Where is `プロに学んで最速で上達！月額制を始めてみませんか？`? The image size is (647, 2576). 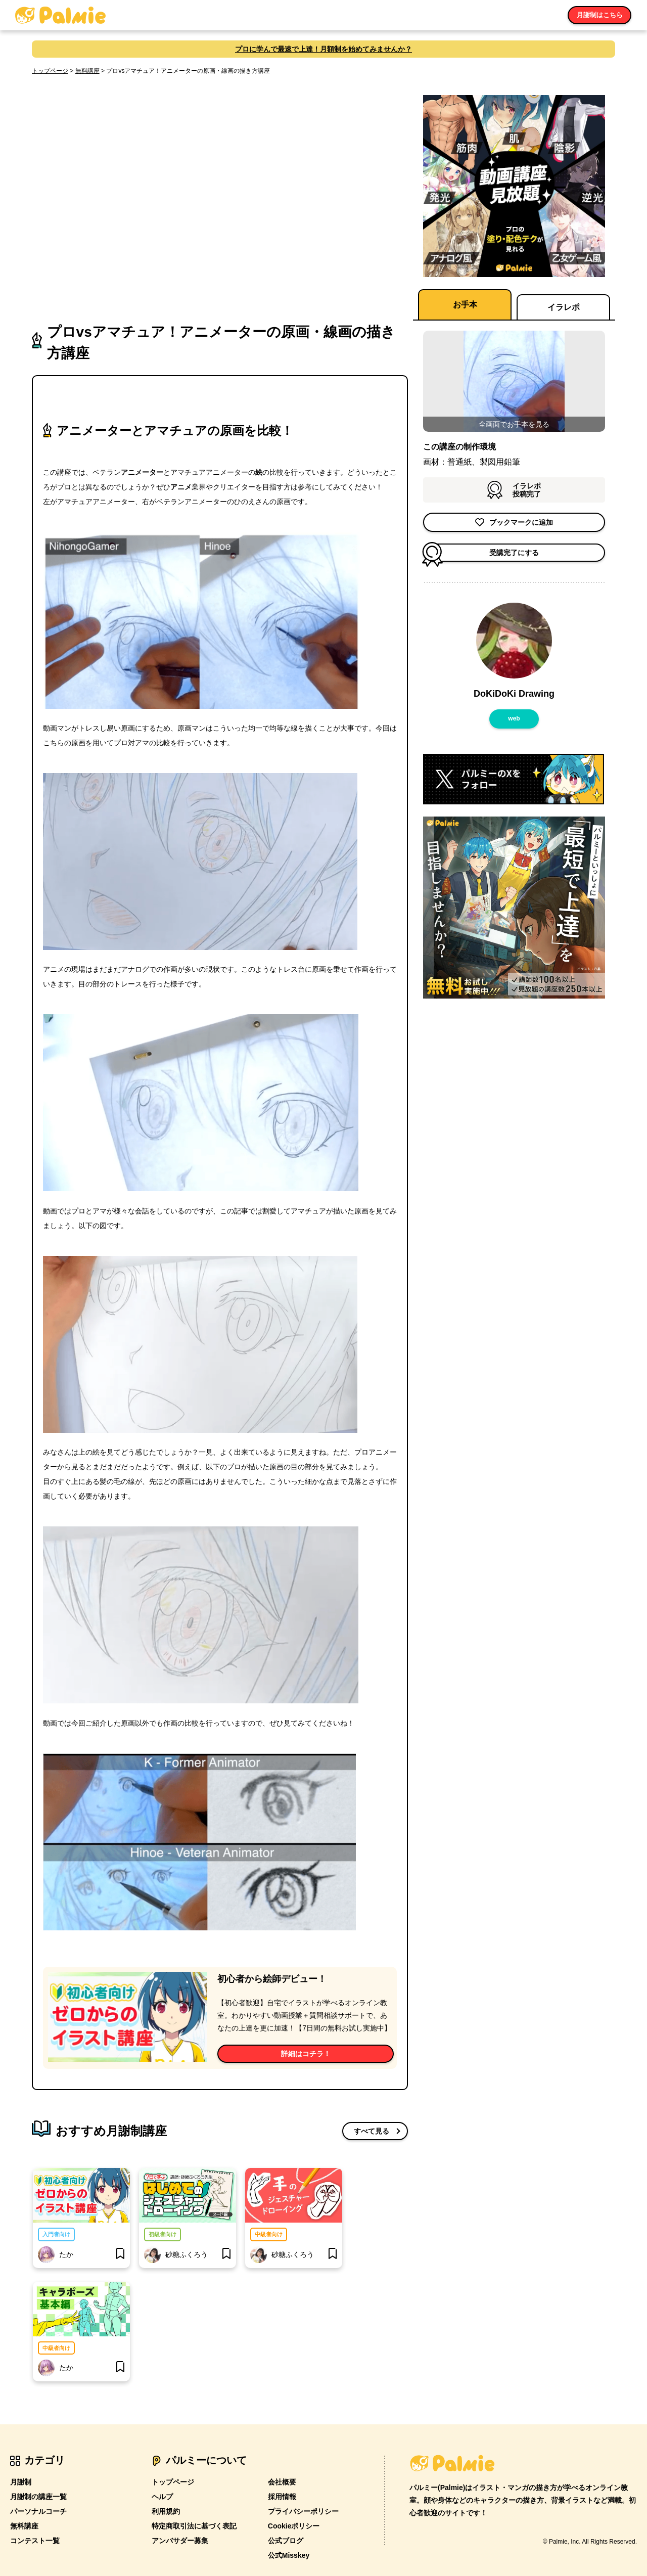
プロに学んで最速で上達！月額制を始めてみませんか？ is located at coordinates (323, 49).